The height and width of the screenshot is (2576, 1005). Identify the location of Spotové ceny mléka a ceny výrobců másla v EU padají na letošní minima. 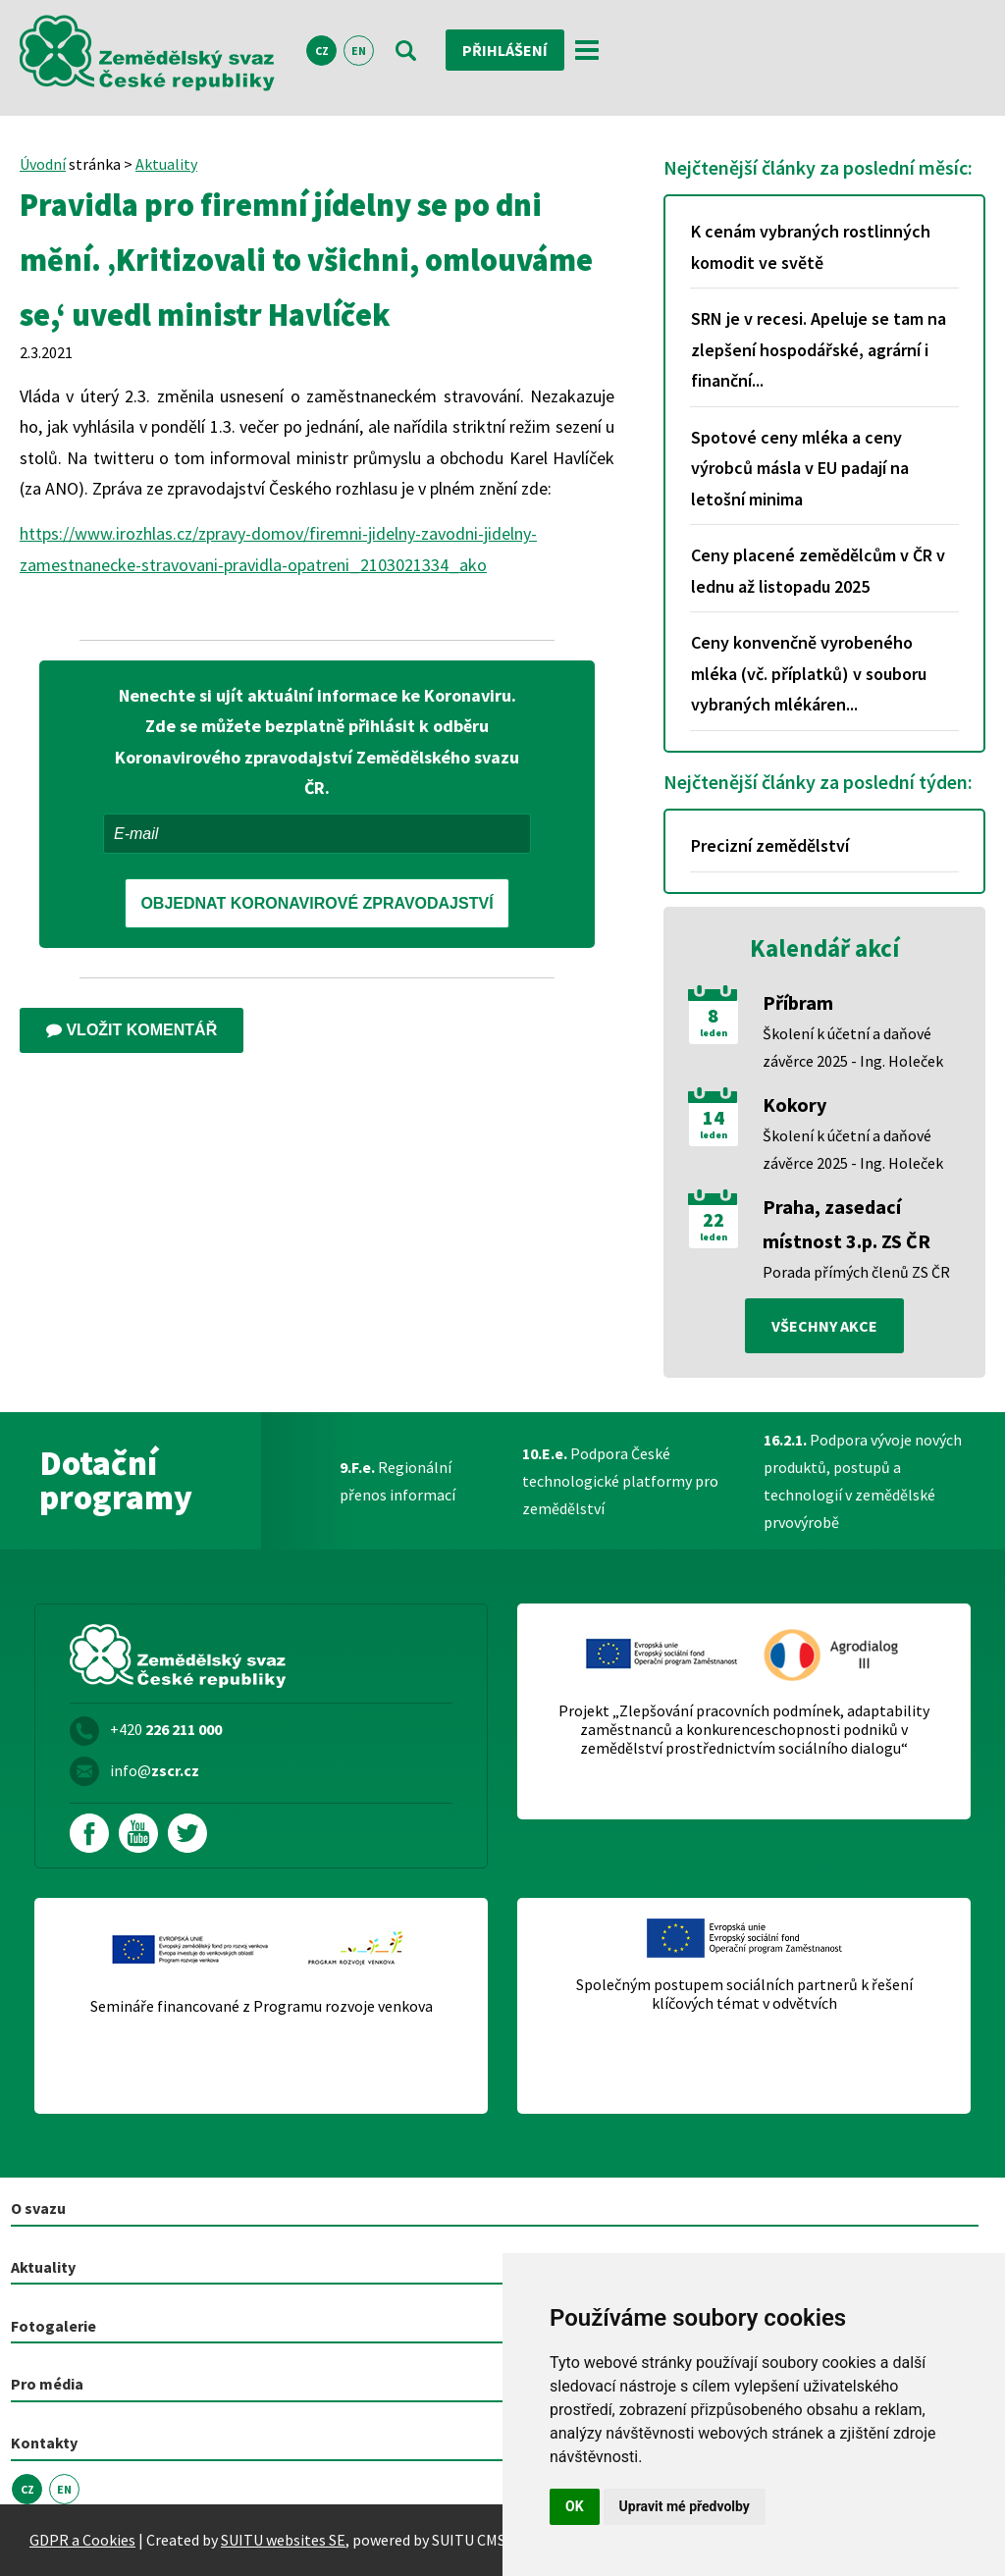
(800, 468).